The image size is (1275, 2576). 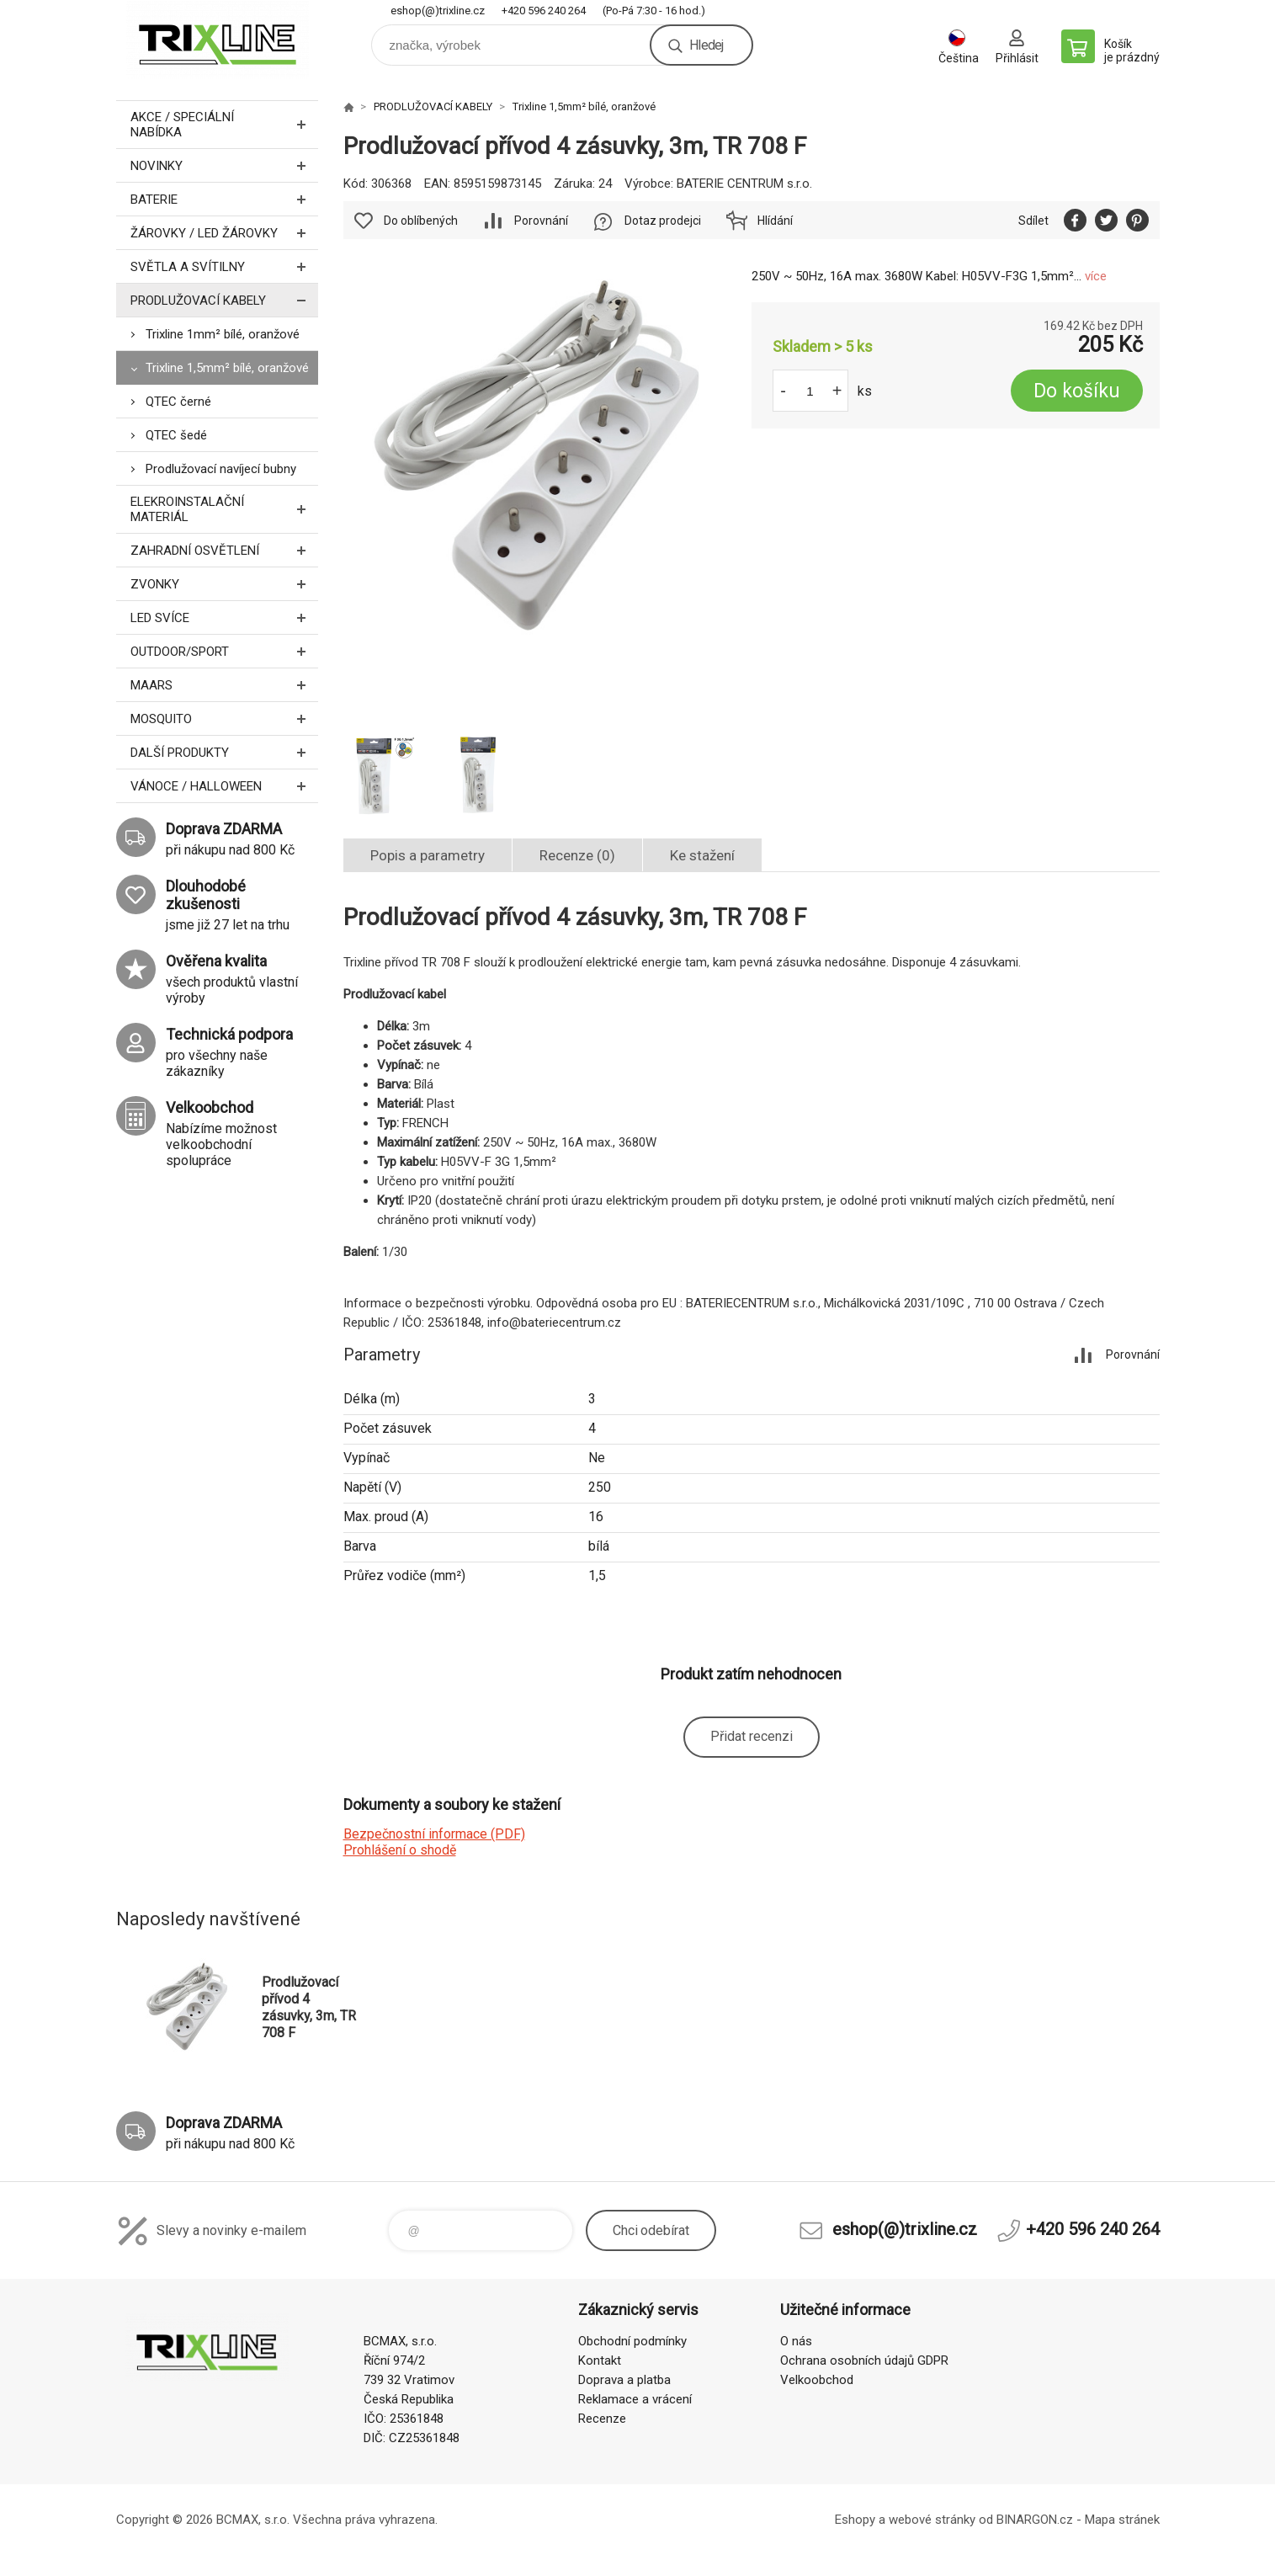 What do you see at coordinates (751, 1736) in the screenshot?
I see `Přidat recenzi` at bounding box center [751, 1736].